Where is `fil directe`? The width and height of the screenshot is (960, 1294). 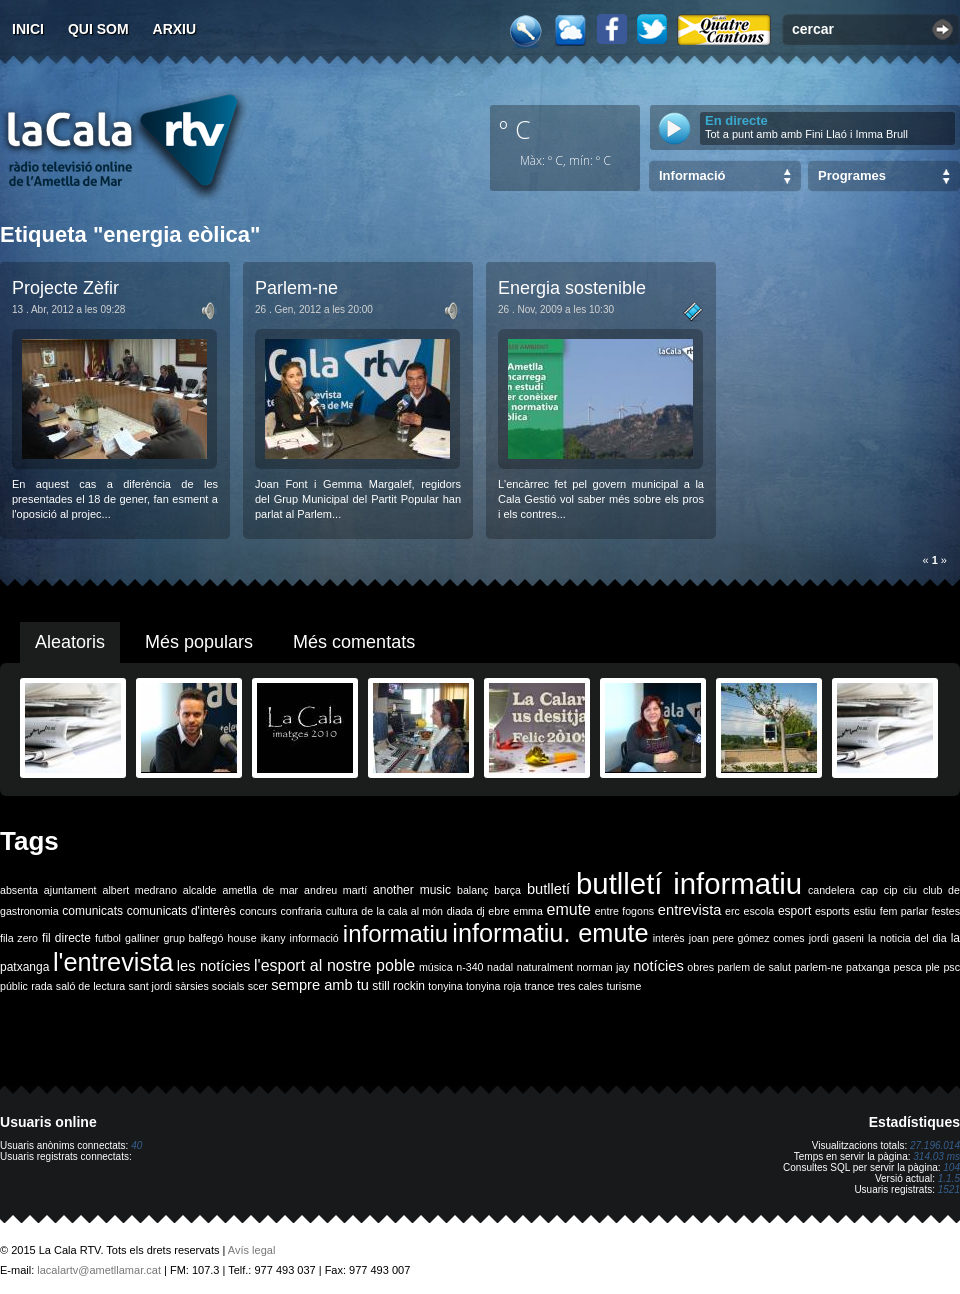 fil directe is located at coordinates (66, 938).